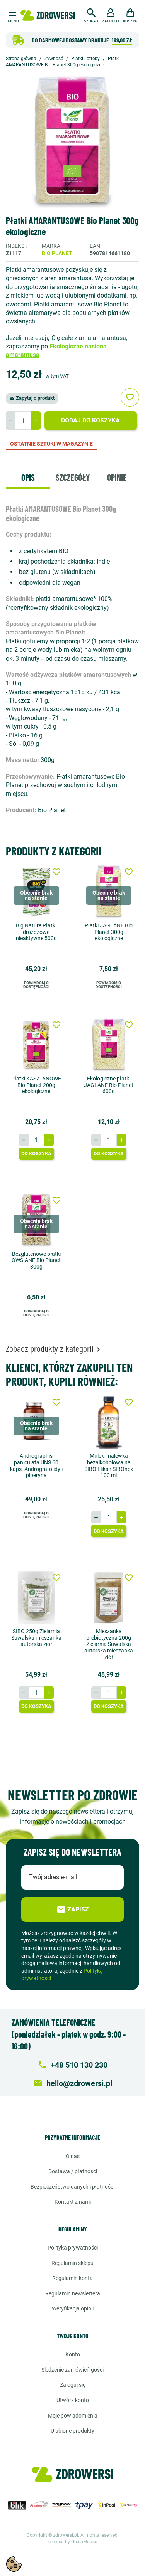  Describe the element at coordinates (72, 2354) in the screenshot. I see `Konto` at that location.